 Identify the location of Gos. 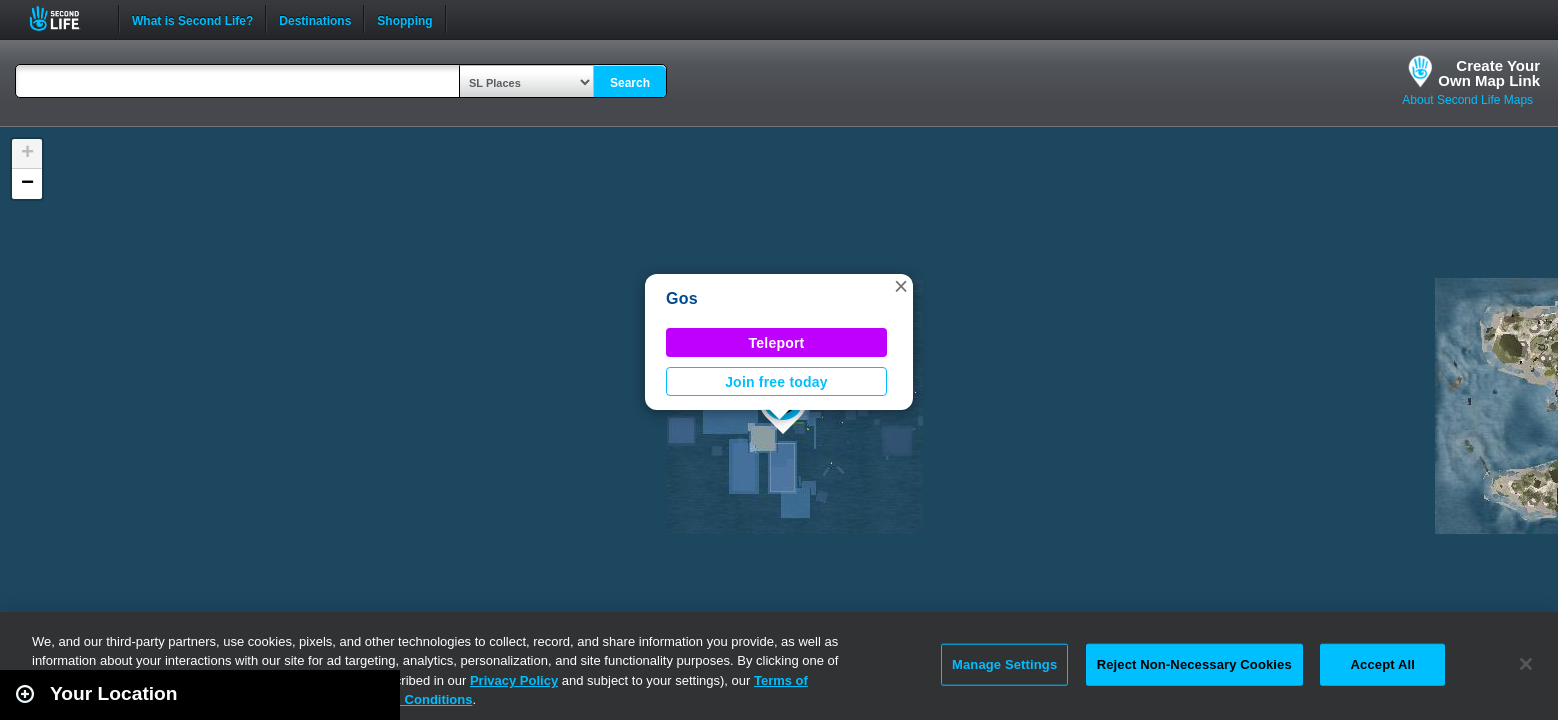
(682, 298).